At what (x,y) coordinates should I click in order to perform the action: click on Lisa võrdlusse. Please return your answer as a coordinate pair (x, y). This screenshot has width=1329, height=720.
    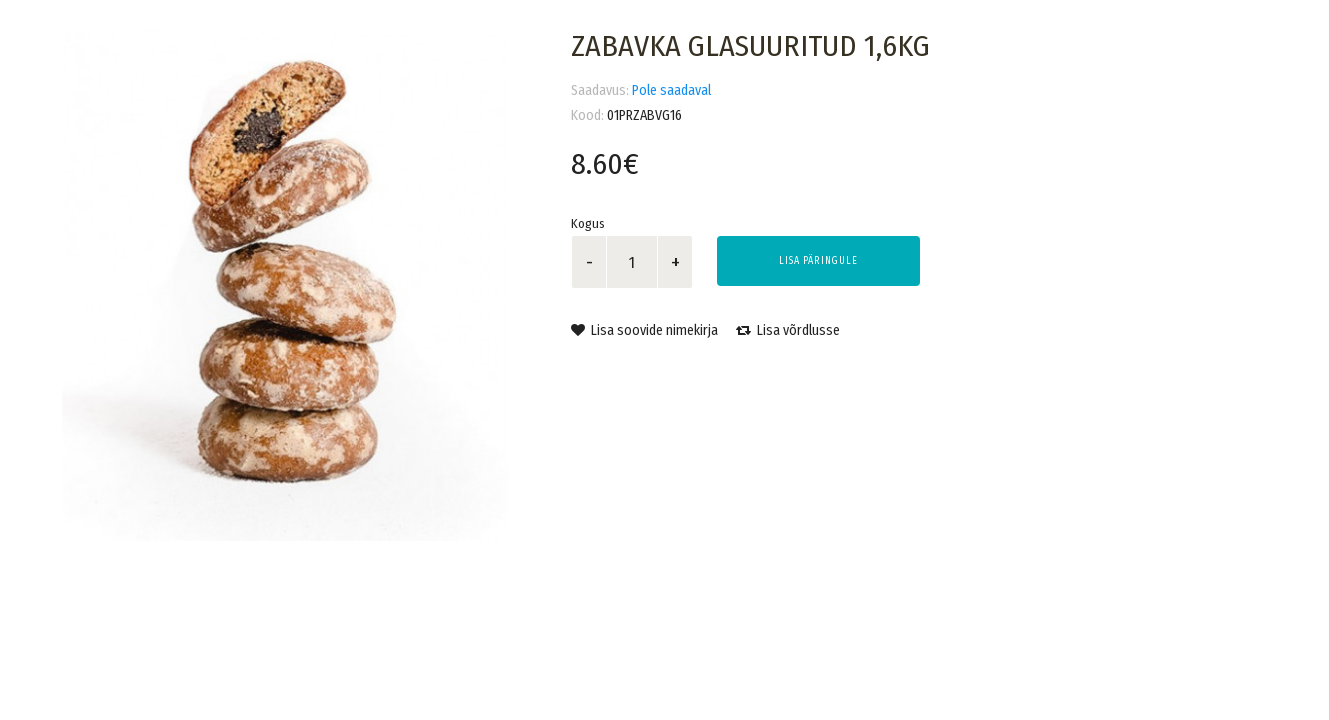
    Looking at the image, I should click on (788, 330).